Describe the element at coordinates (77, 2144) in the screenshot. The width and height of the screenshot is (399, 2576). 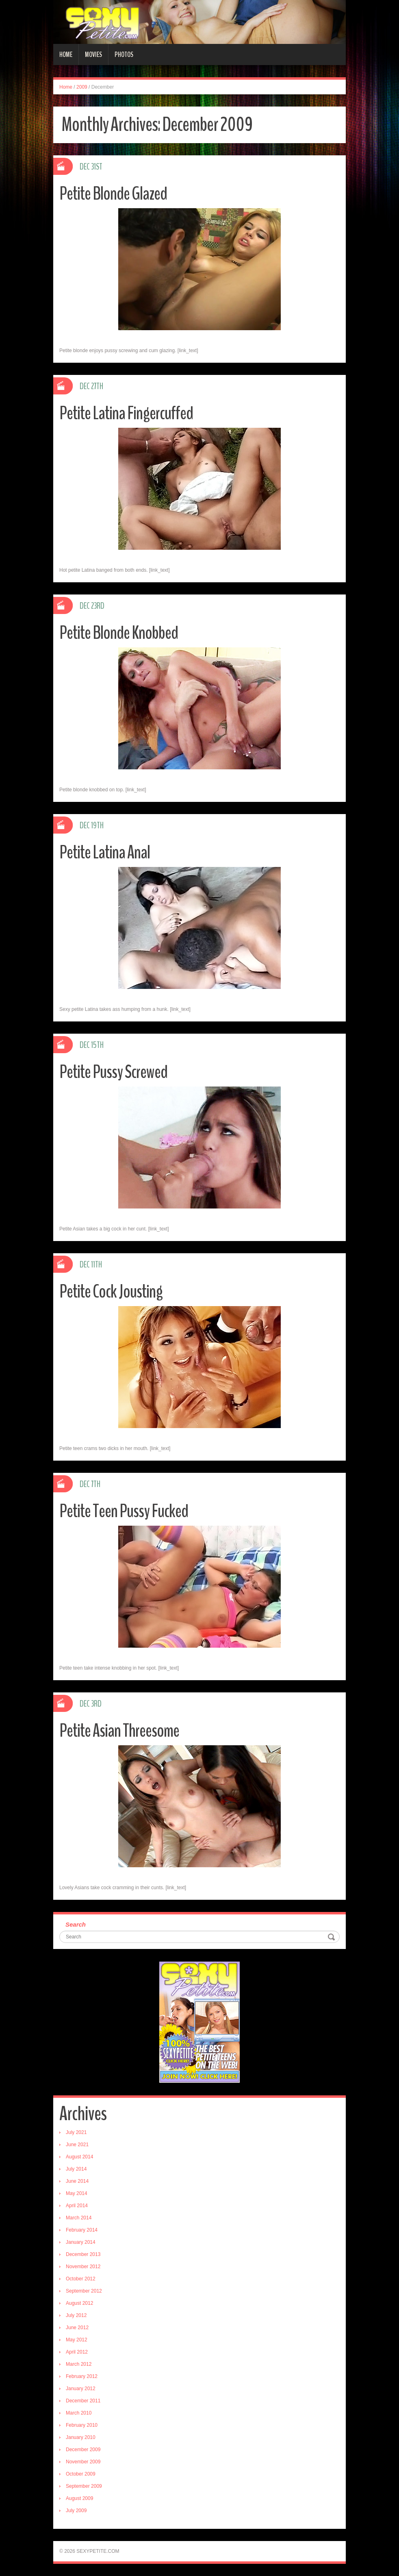
I see `June 2021` at that location.